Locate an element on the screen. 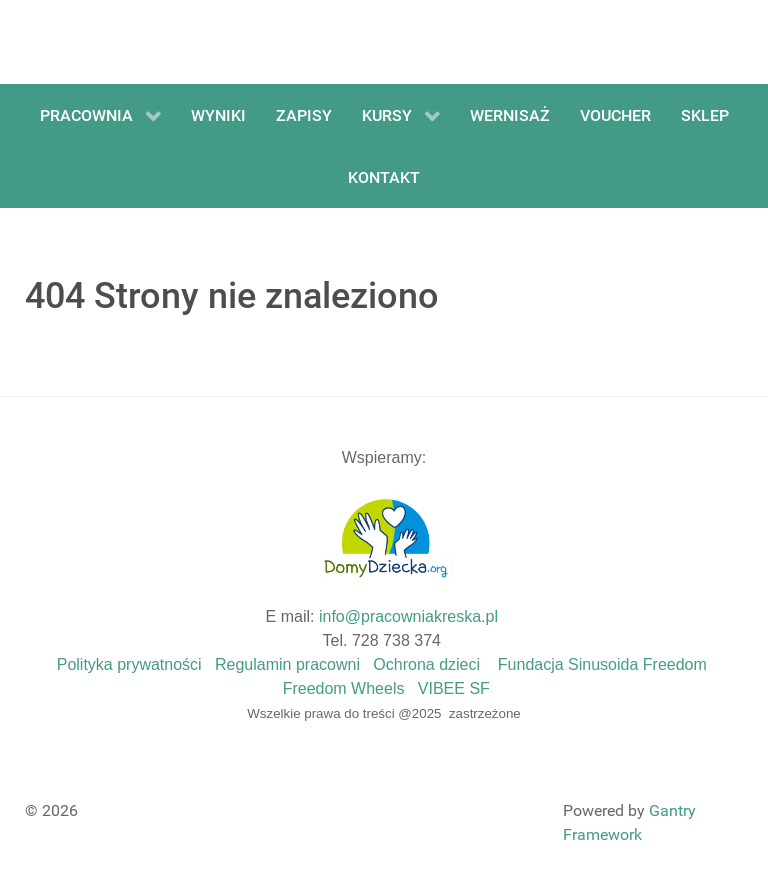  Freedom Wheels is located at coordinates (344, 688).